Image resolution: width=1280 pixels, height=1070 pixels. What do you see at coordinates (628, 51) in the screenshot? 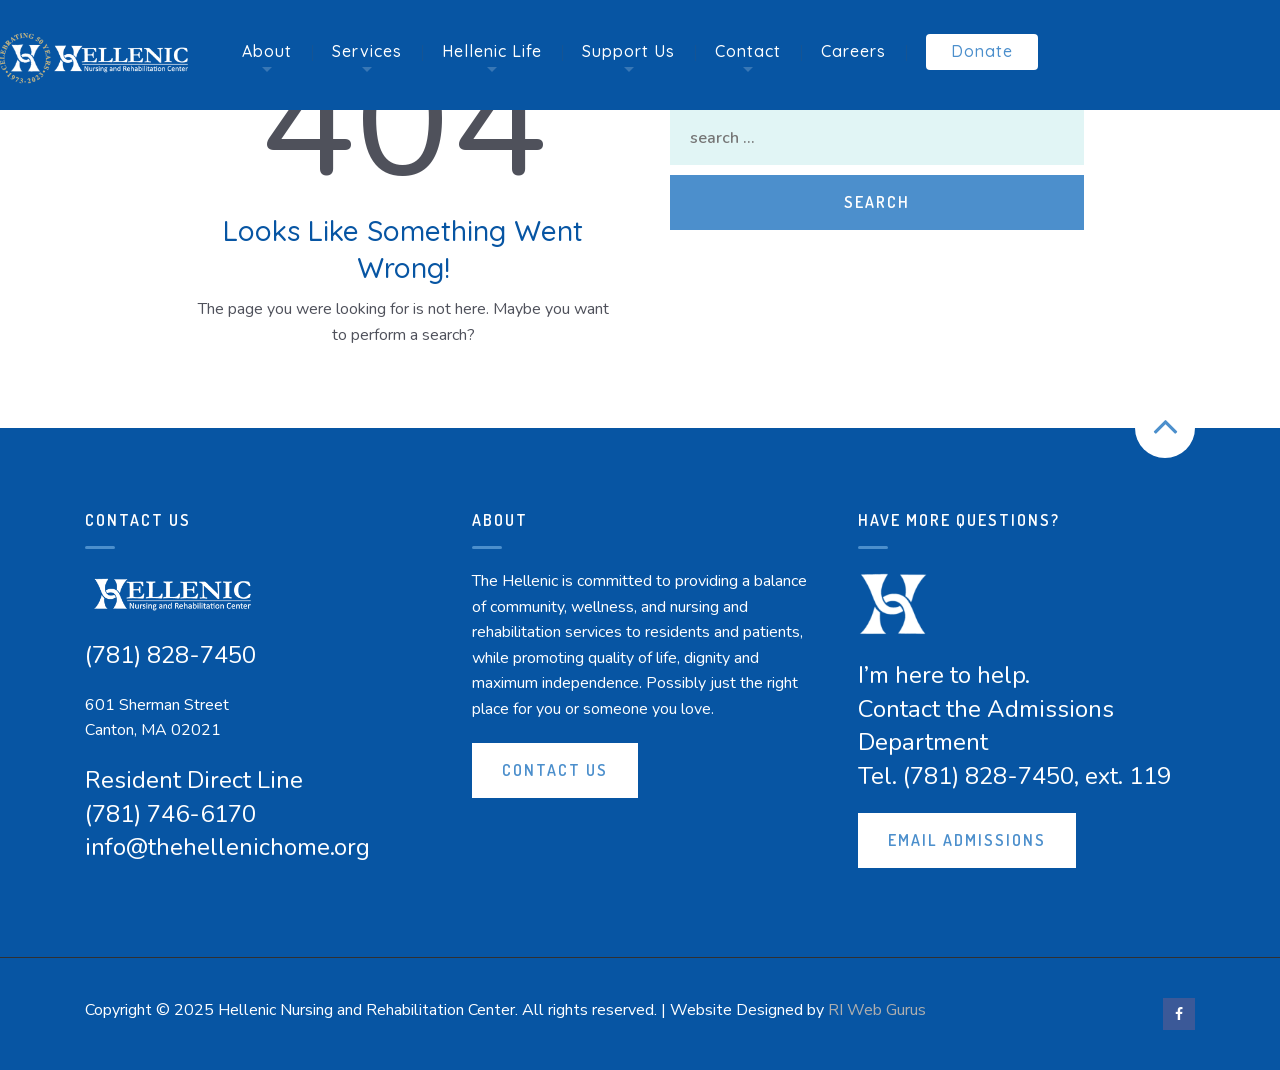
I see `Support Us` at bounding box center [628, 51].